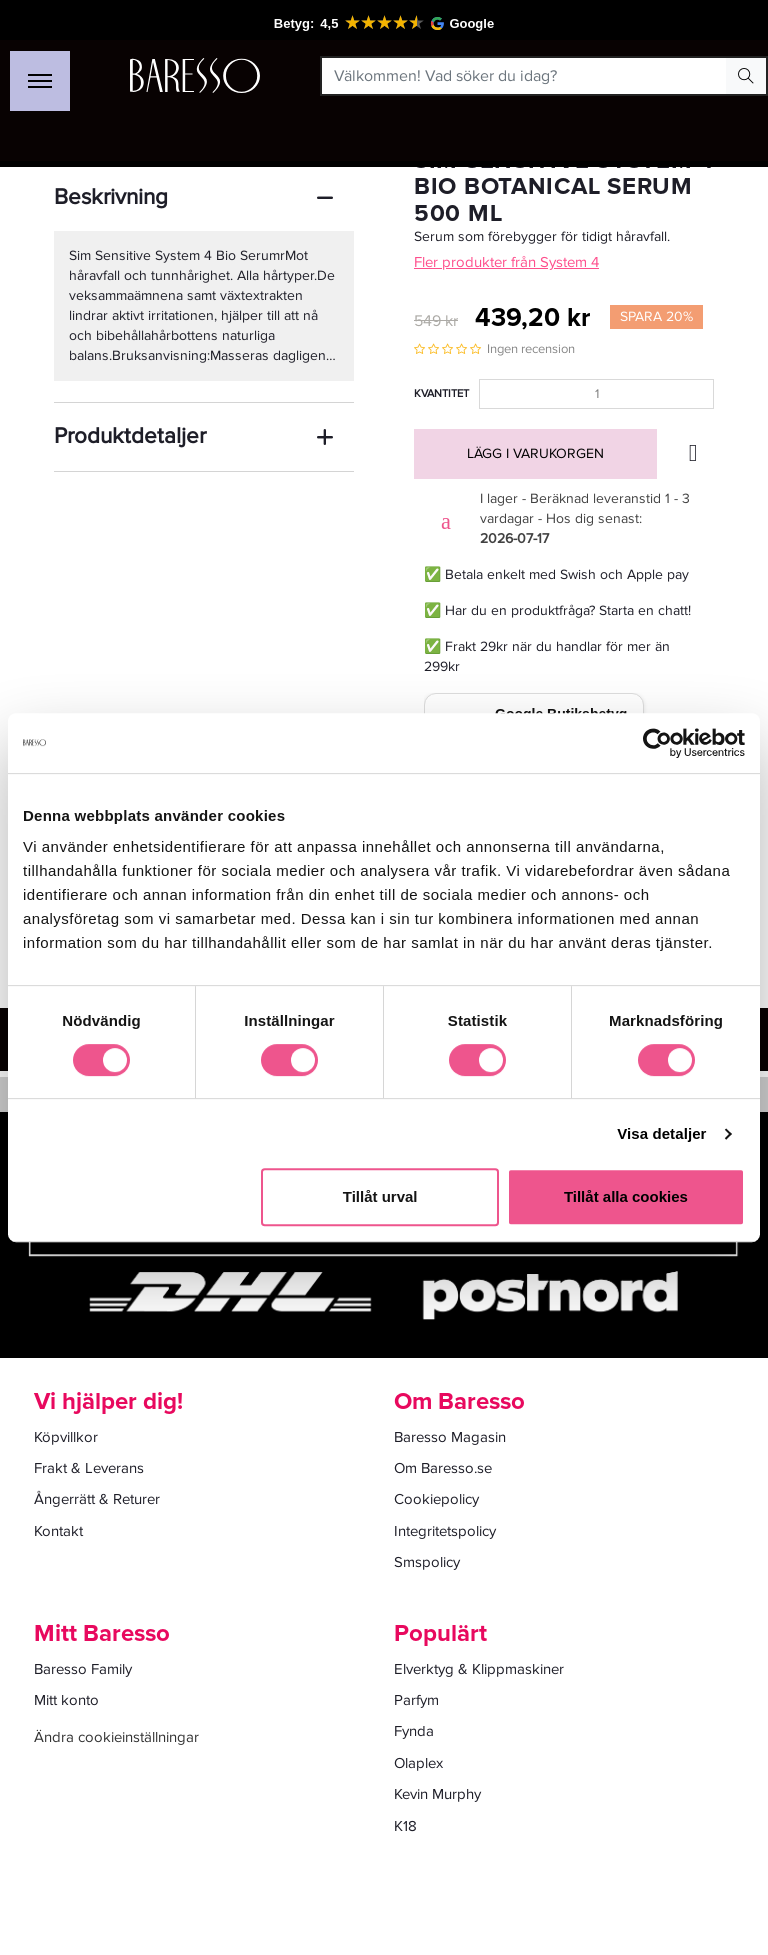 This screenshot has height=1955, width=768. What do you see at coordinates (427, 1562) in the screenshot?
I see `Smspolicy` at bounding box center [427, 1562].